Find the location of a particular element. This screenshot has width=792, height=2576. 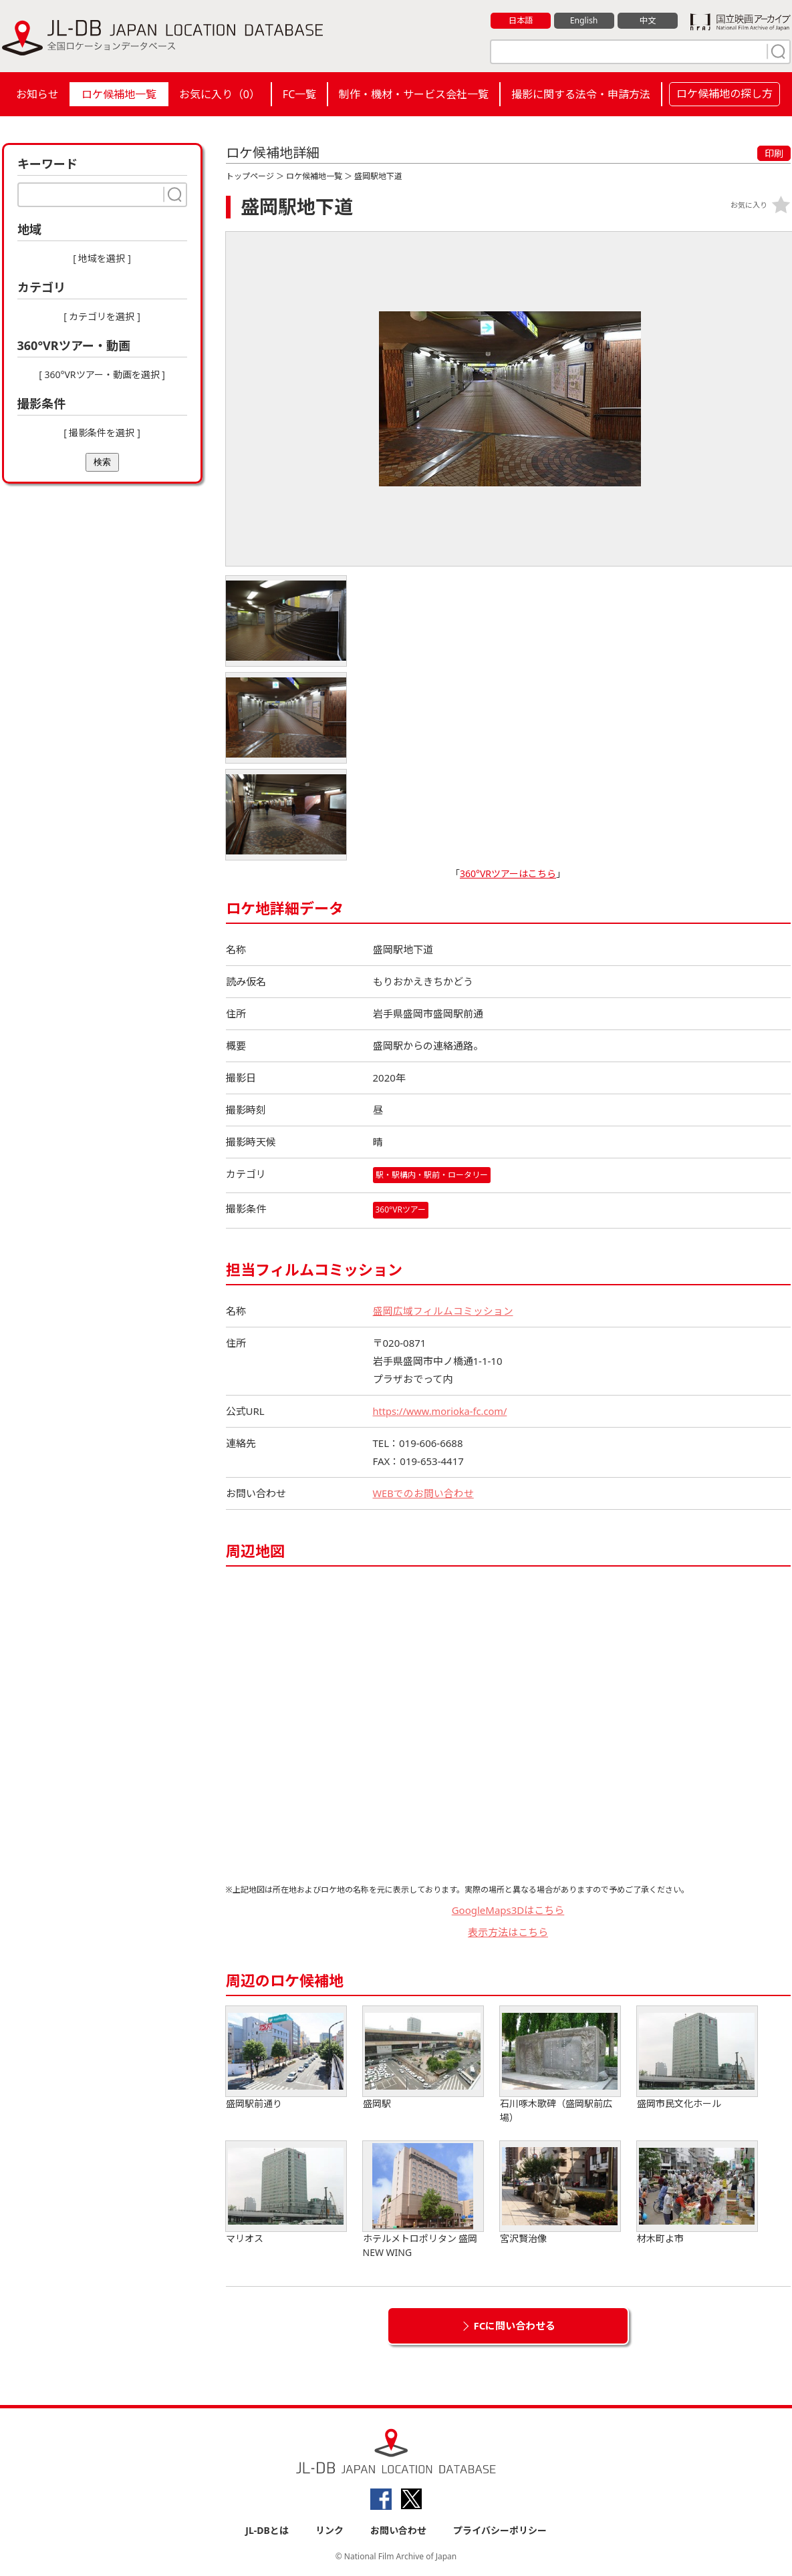

[ カテゴリを選択 ] is located at coordinates (101, 316).